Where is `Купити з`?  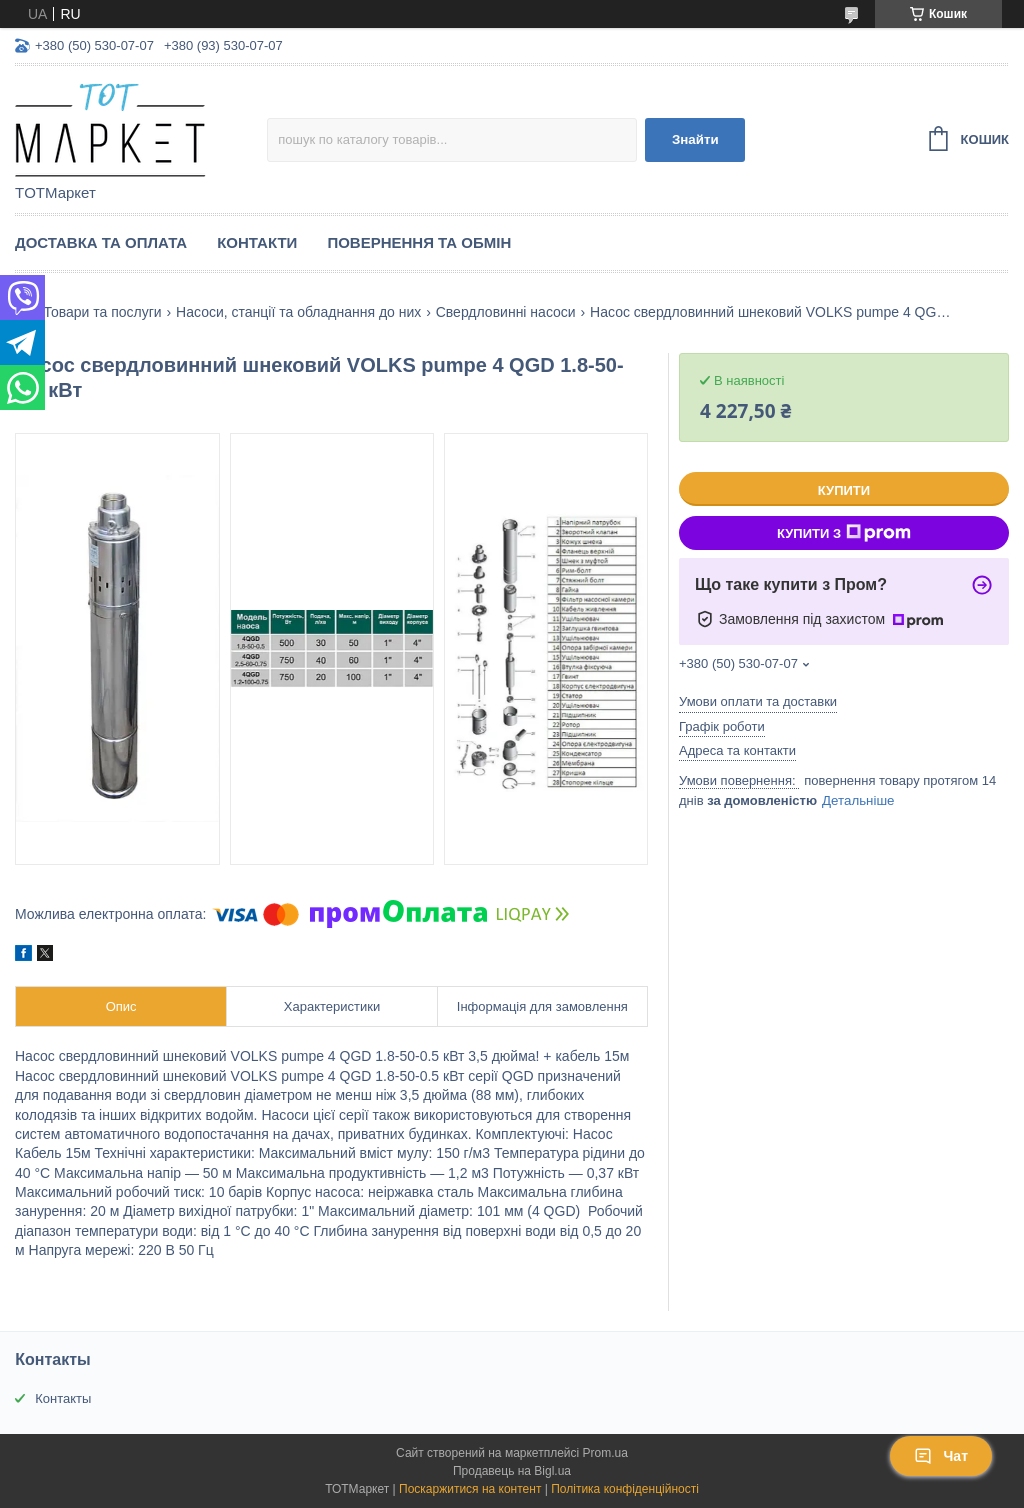 Купити з is located at coordinates (844, 533).